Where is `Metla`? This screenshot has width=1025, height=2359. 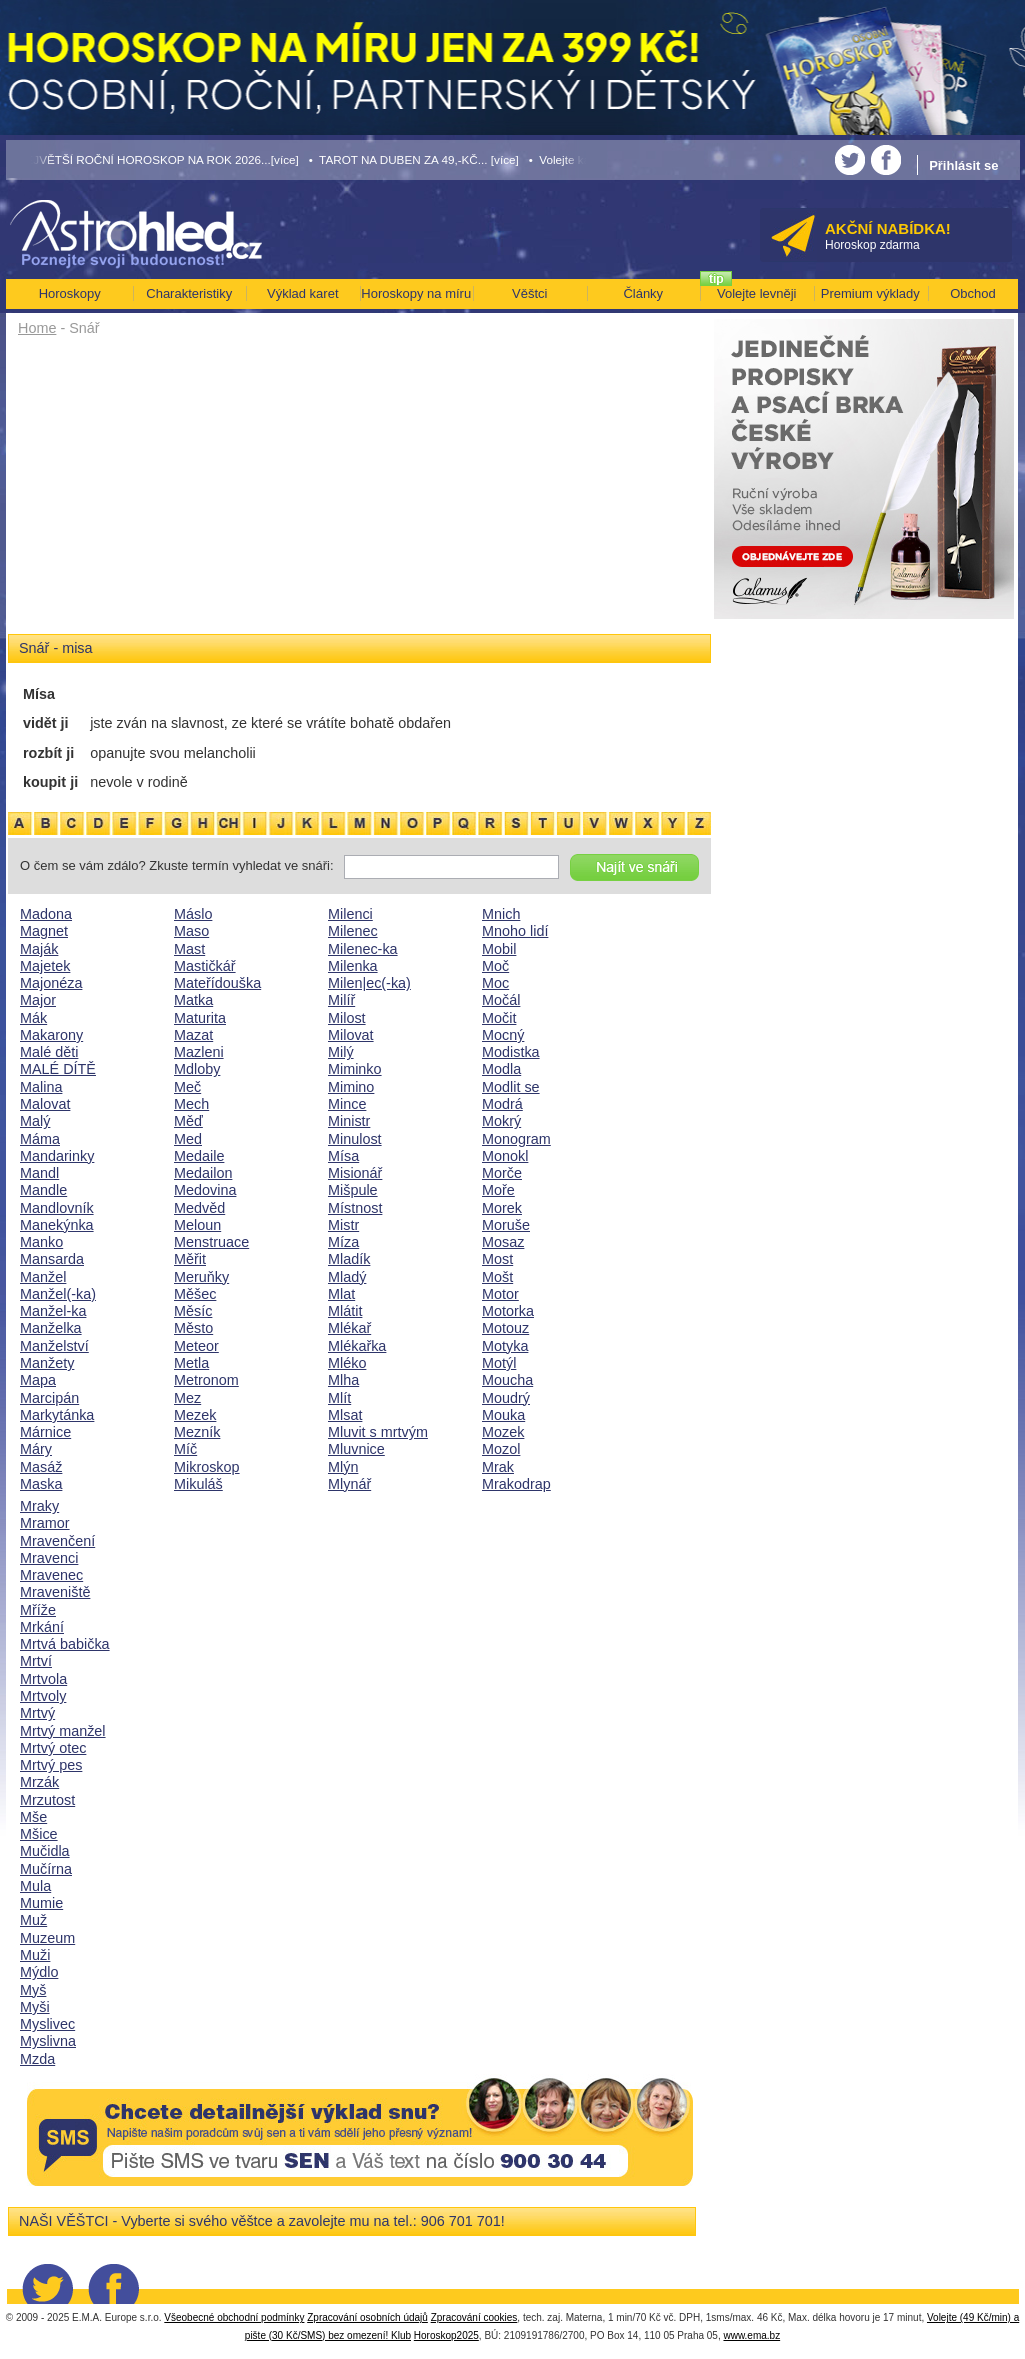
Metla is located at coordinates (191, 1363).